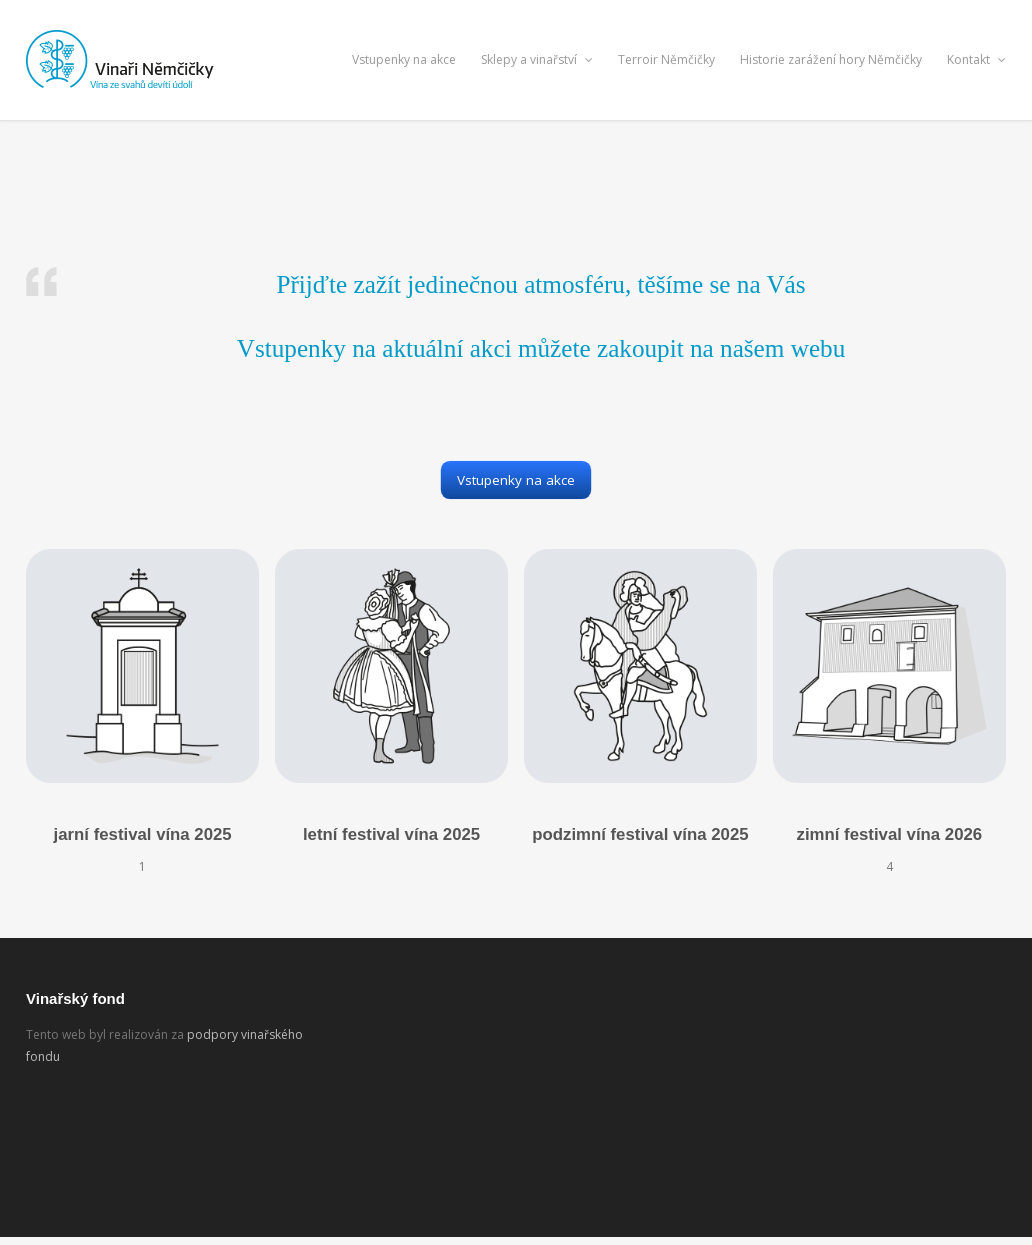  What do you see at coordinates (541, 348) in the screenshot?
I see `Vstupenky na aktuální akci můžete zakoupit na našem webu` at bounding box center [541, 348].